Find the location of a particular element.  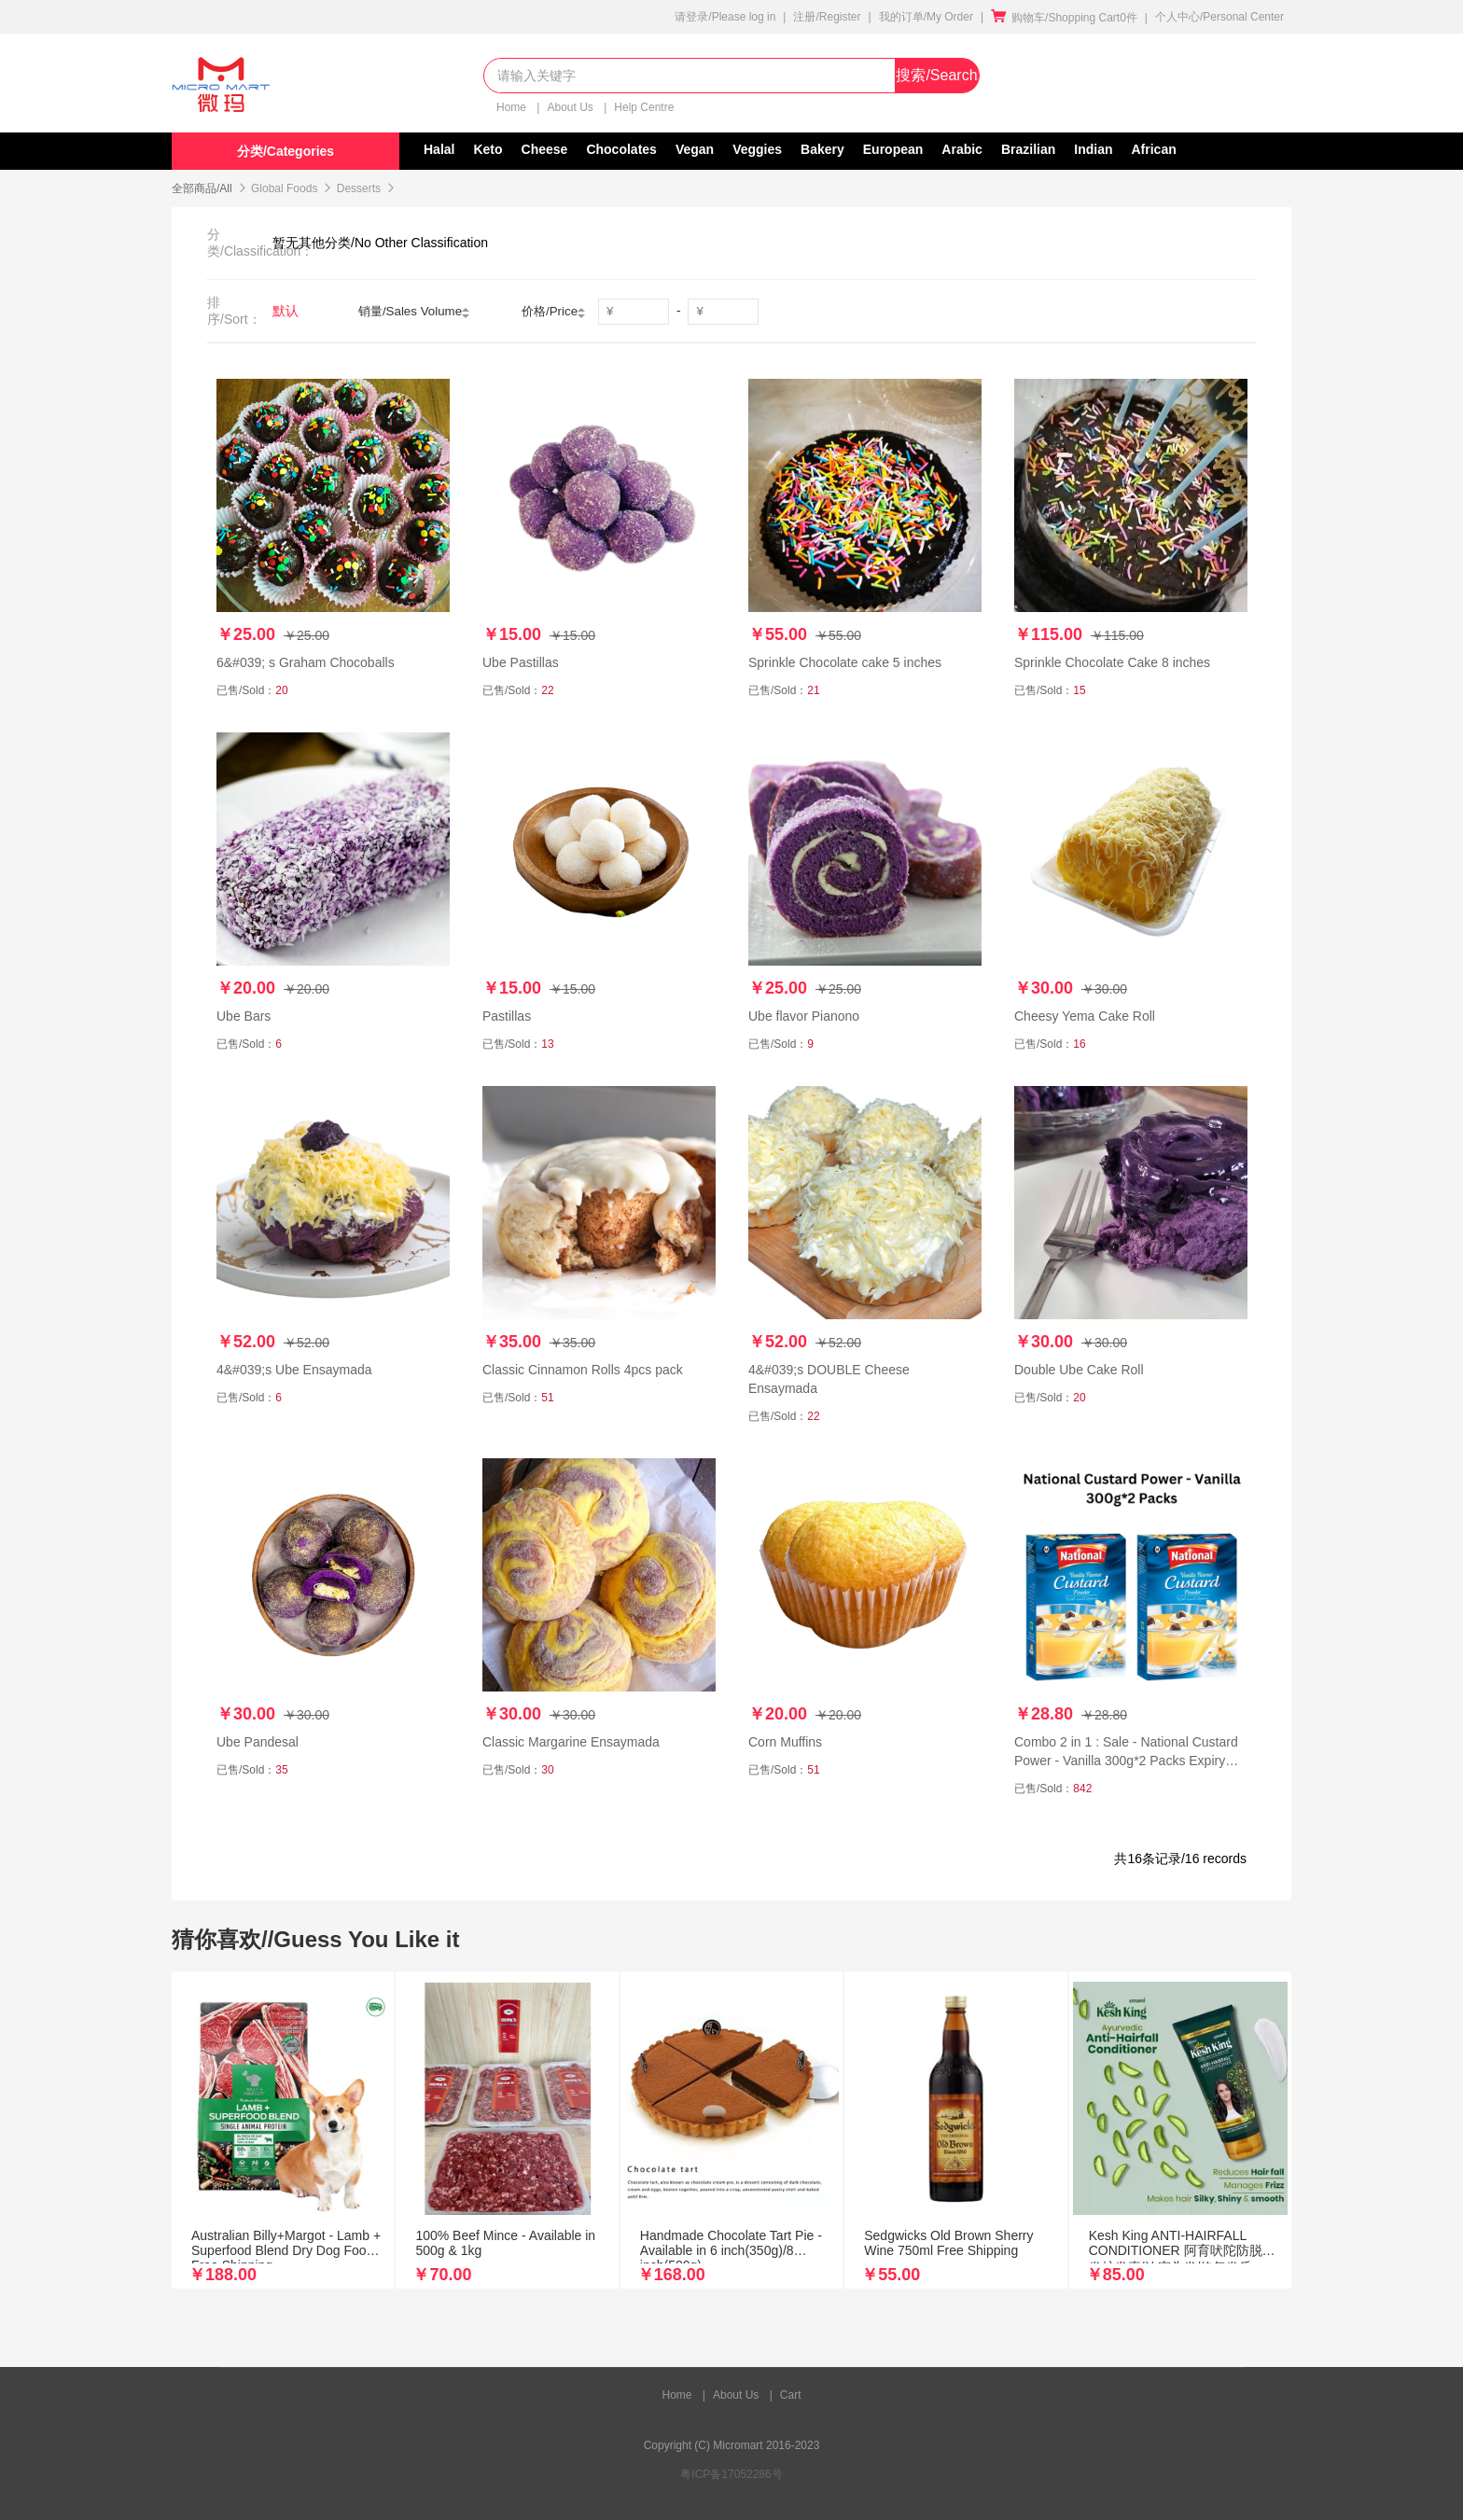

African is located at coordinates (1154, 149).